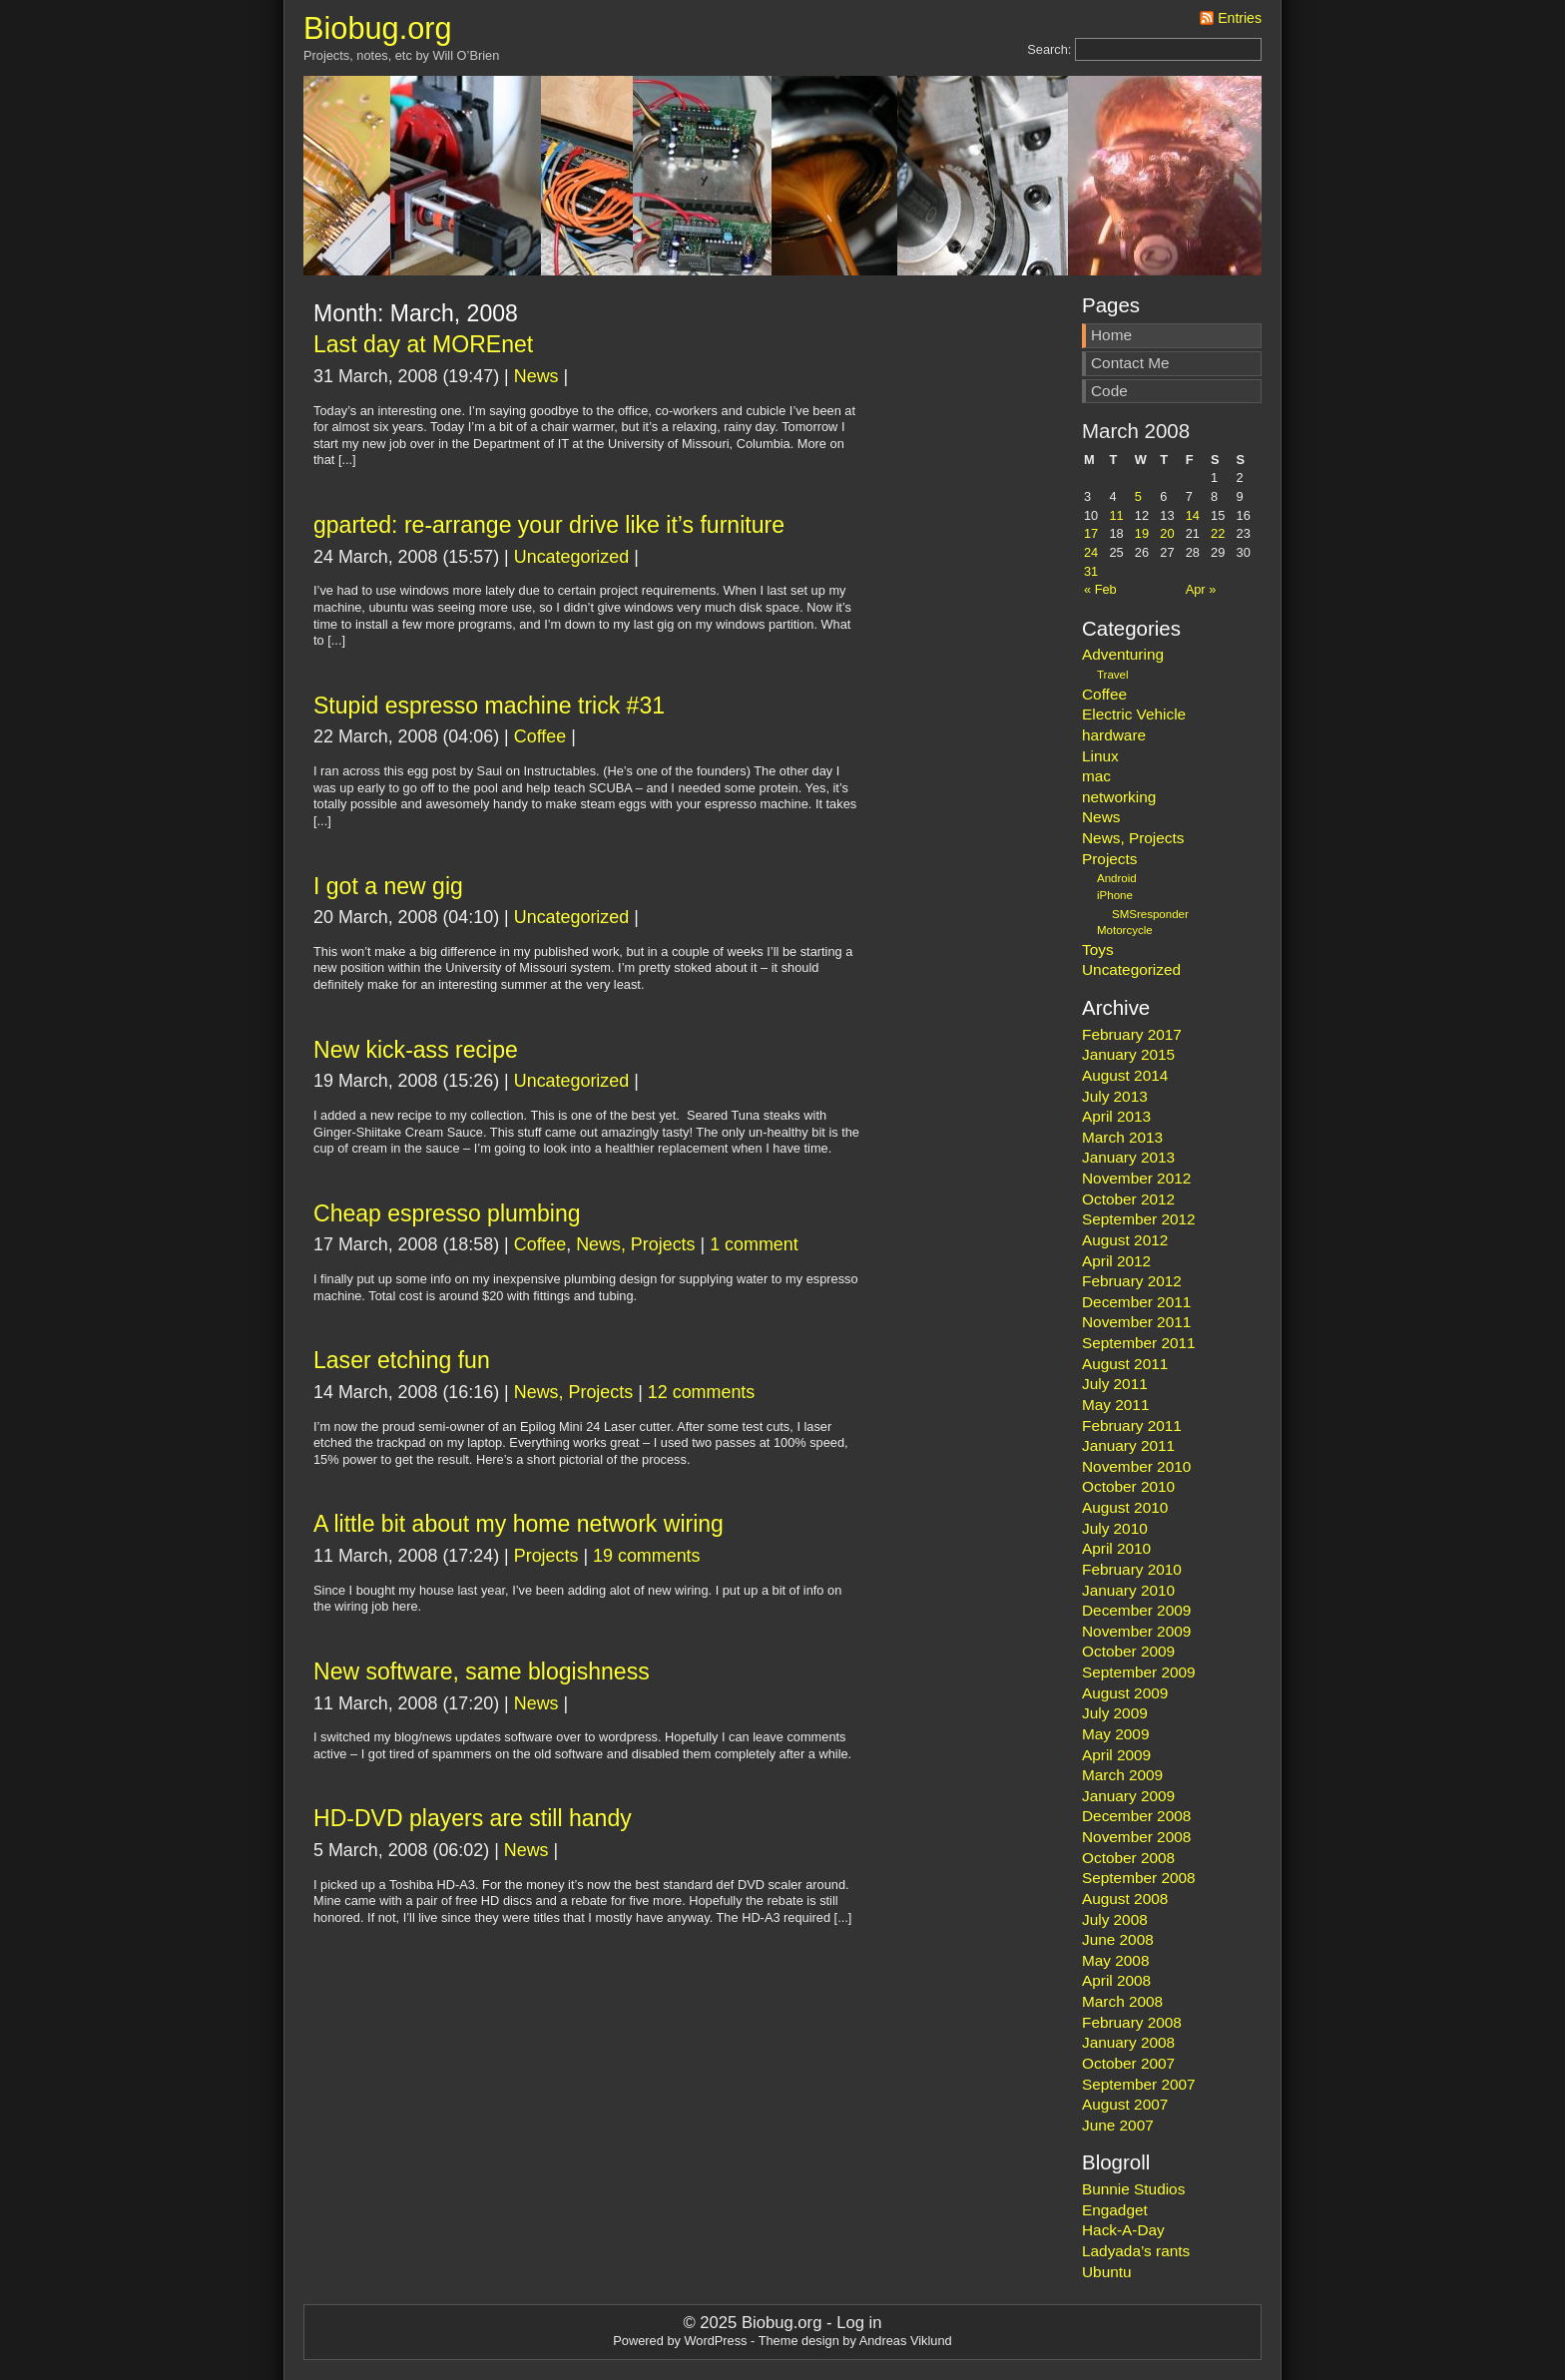 The height and width of the screenshot is (2380, 1565). I want to click on Ubuntu, so click(1107, 2271).